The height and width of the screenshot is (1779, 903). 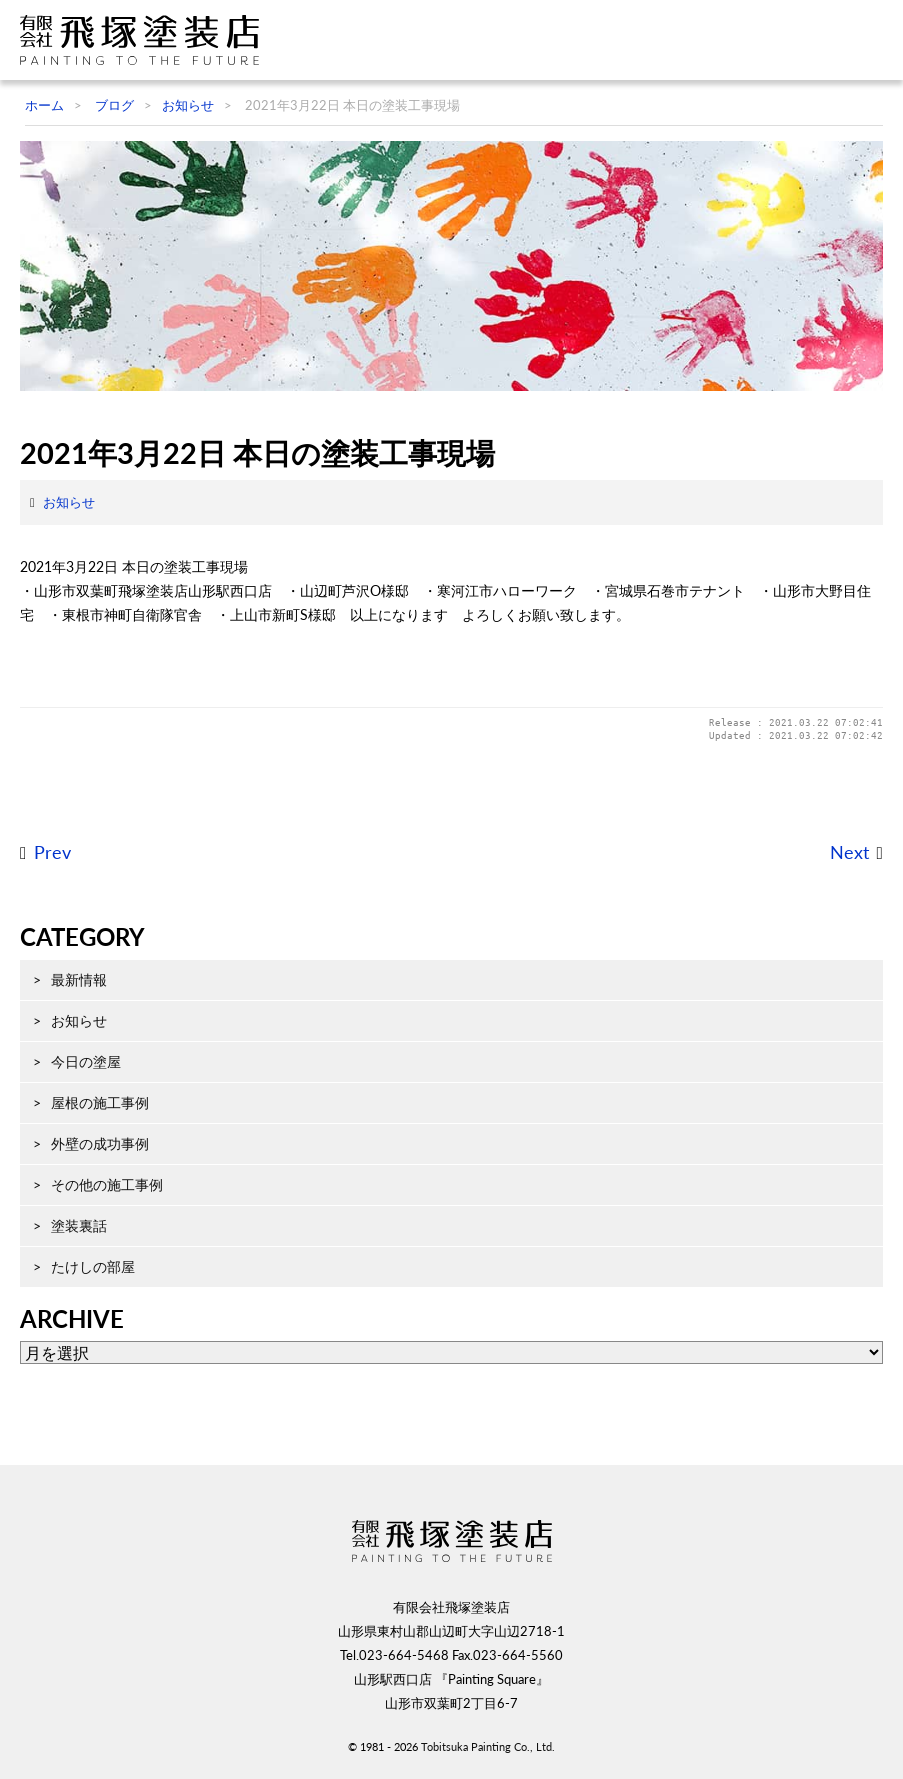 I want to click on 今日の塗屋, so click(x=86, y=1061).